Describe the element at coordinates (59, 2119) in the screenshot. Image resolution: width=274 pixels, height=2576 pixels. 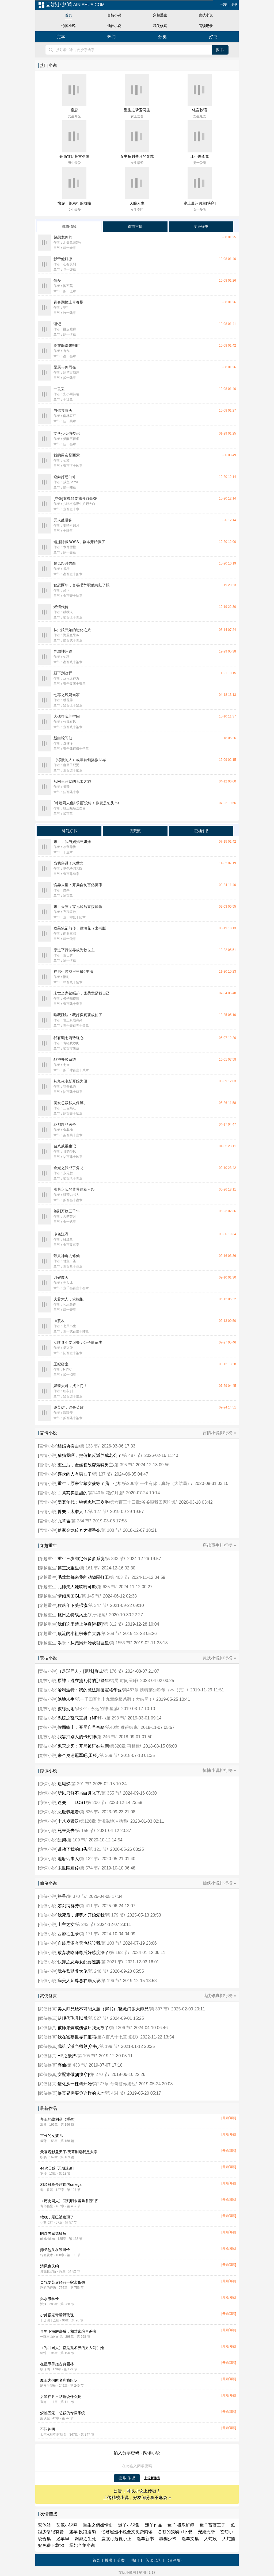
I see `帝王的战利品（重生）` at that location.